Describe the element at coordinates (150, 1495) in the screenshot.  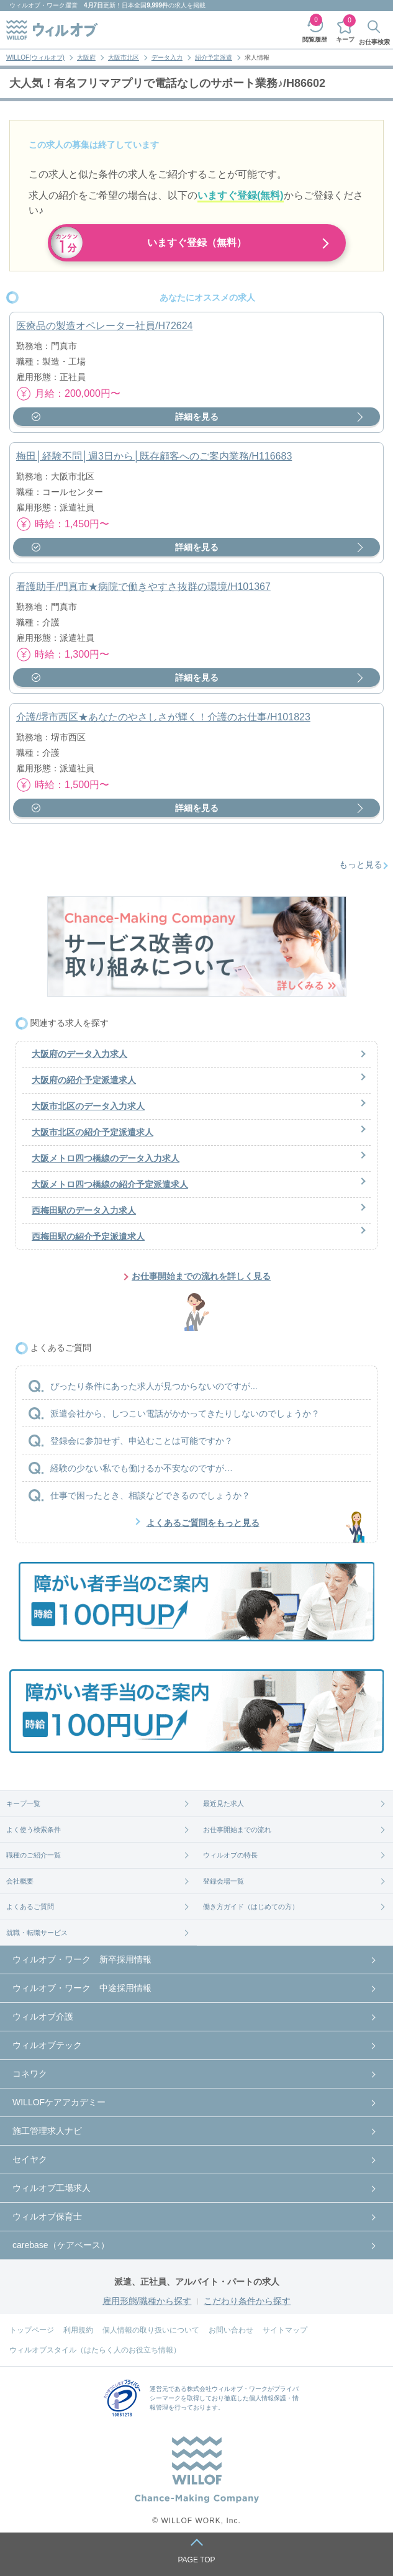
I see `仕事で困ったとき、相談などできるのでしょうか？` at that location.